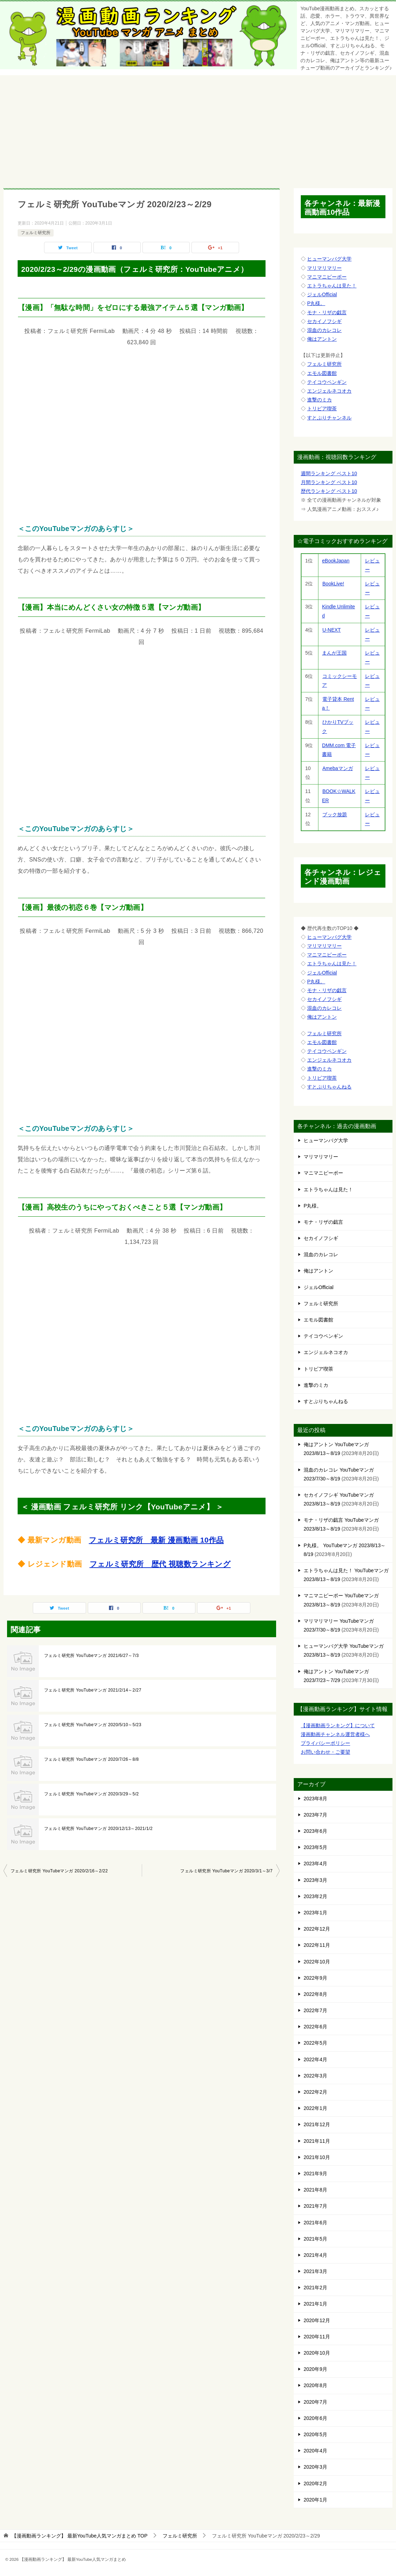 This screenshot has width=396, height=2576. What do you see at coordinates (315, 2190) in the screenshot?
I see `2021年8月` at bounding box center [315, 2190].